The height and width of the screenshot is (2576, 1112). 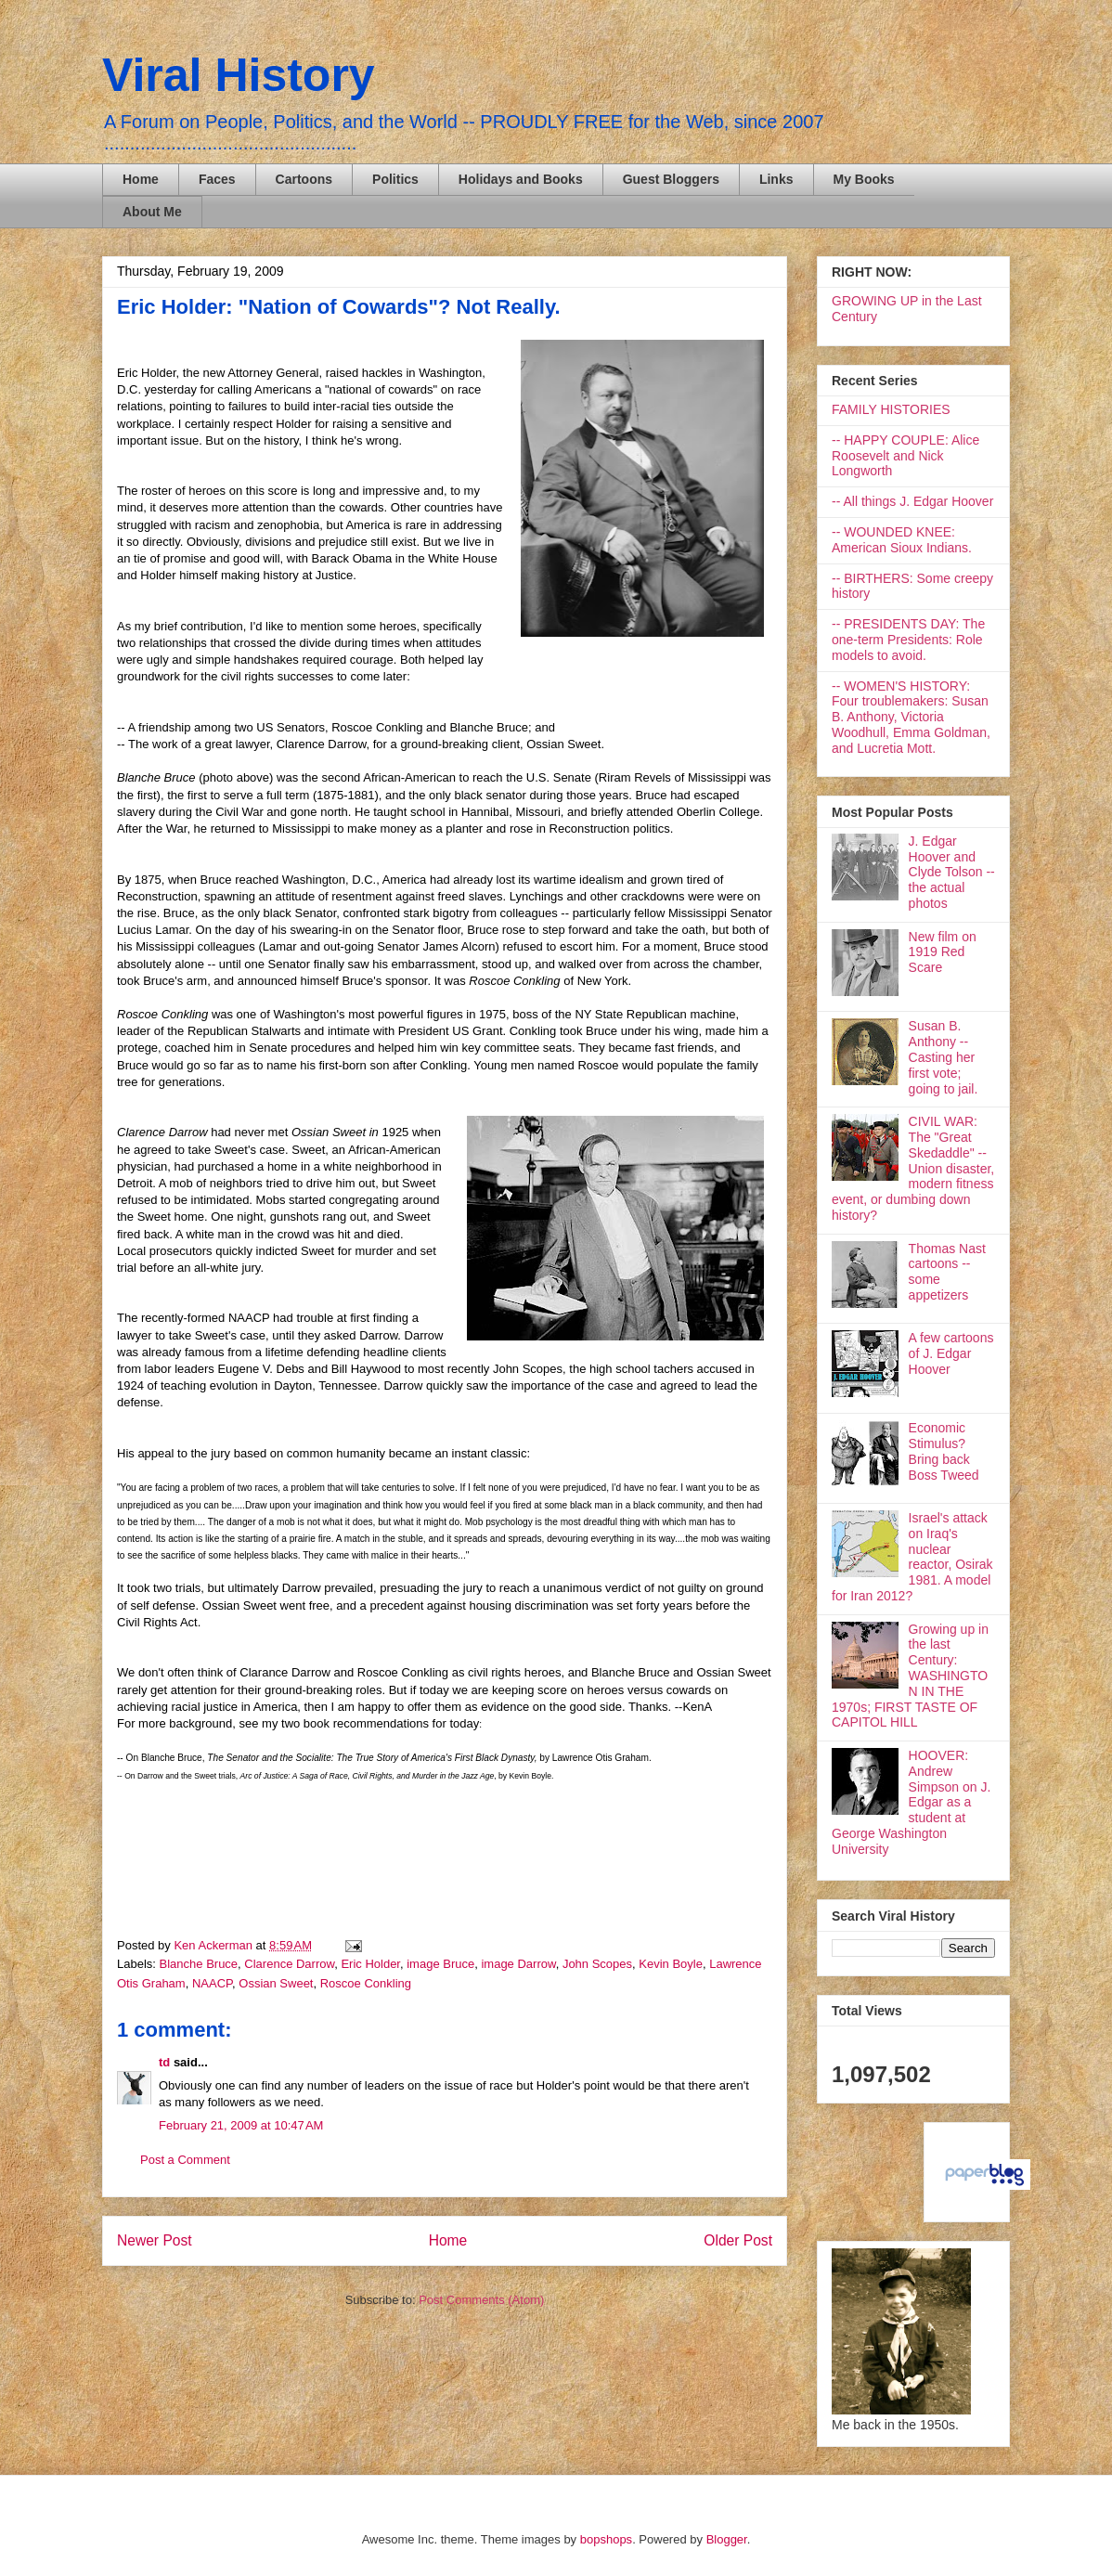 I want to click on J. Edgar Hoover and Clyde Tolson -- the actual photos, so click(x=952, y=872).